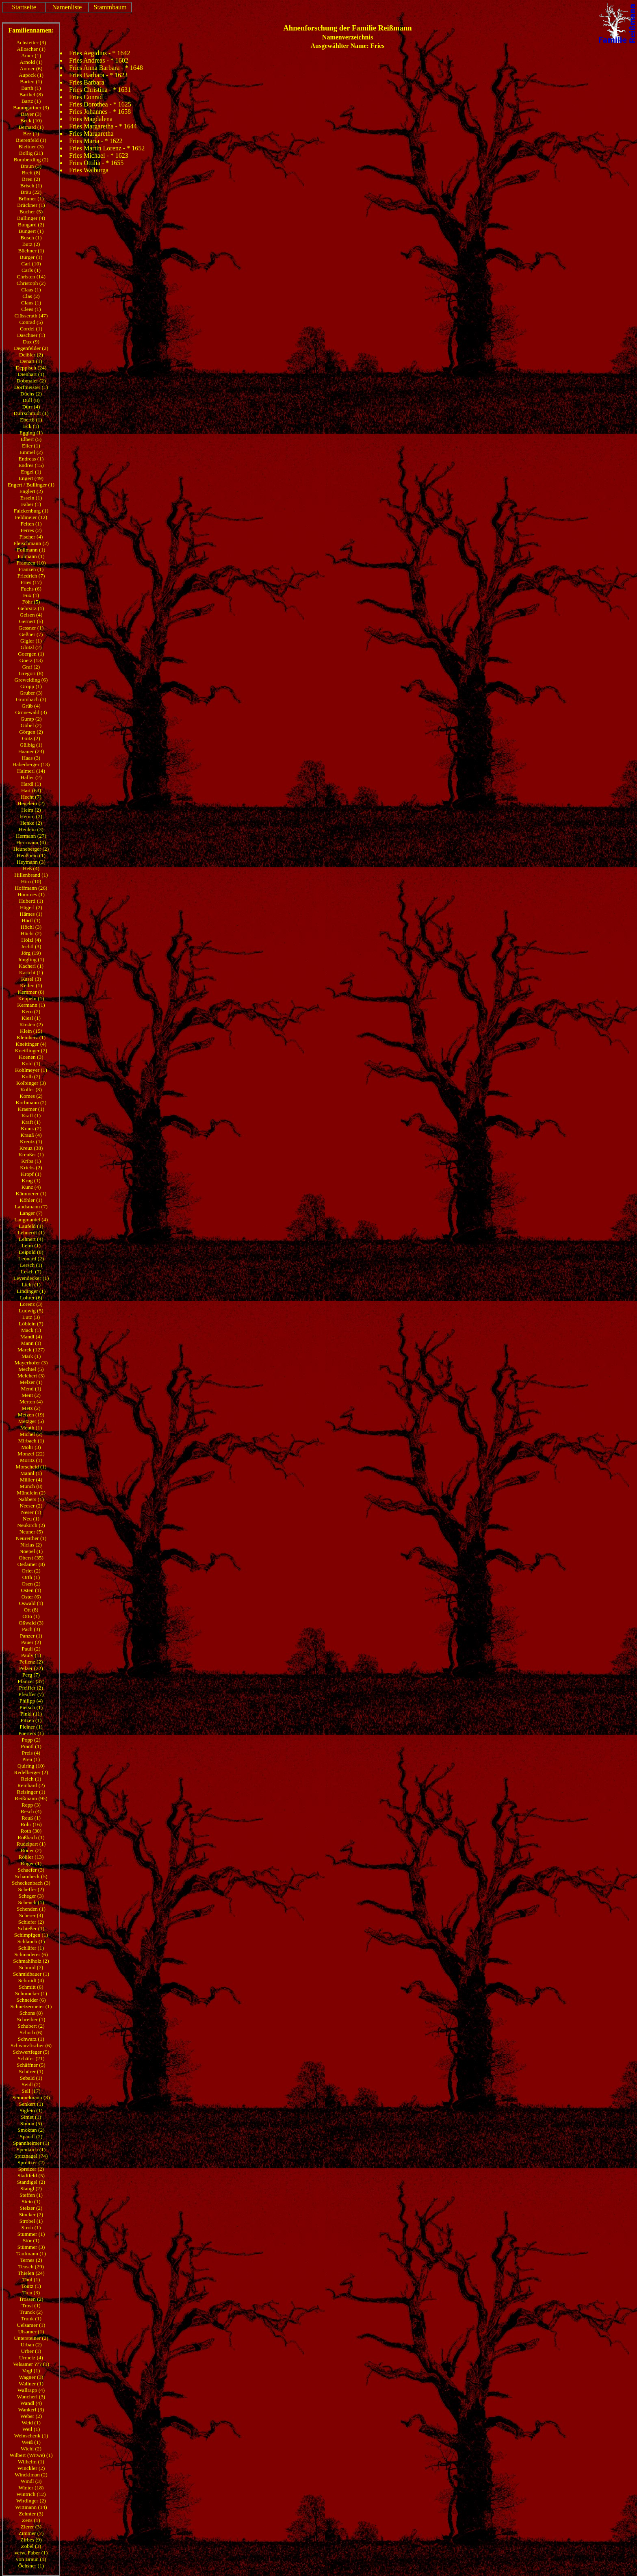 The image size is (637, 2576). What do you see at coordinates (31, 361) in the screenshot?
I see `Denart (1)` at bounding box center [31, 361].